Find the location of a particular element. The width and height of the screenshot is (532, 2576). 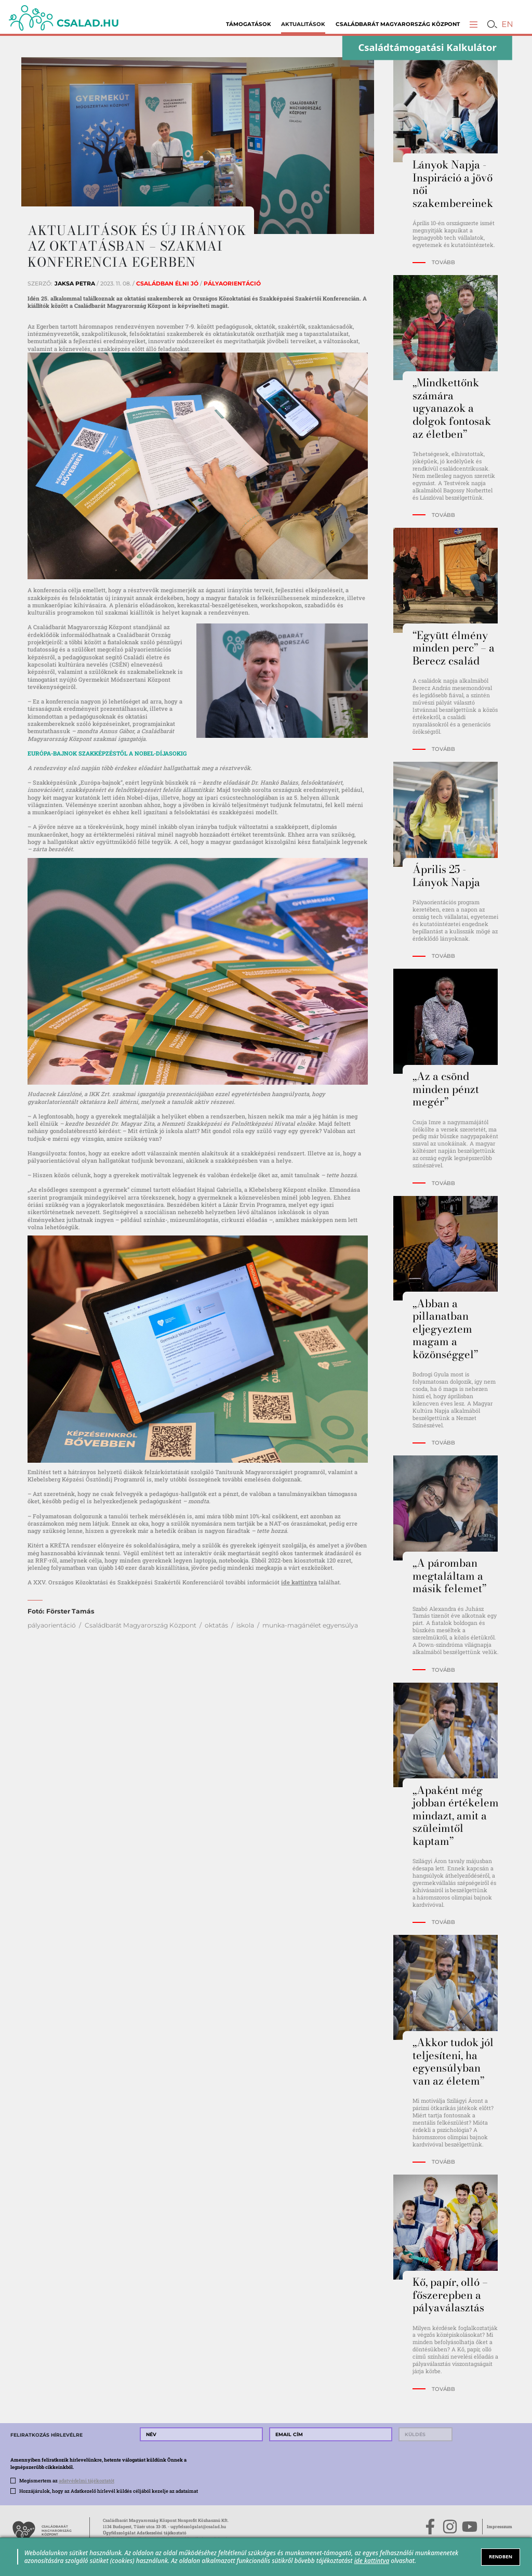

Támogatások is located at coordinates (248, 24).